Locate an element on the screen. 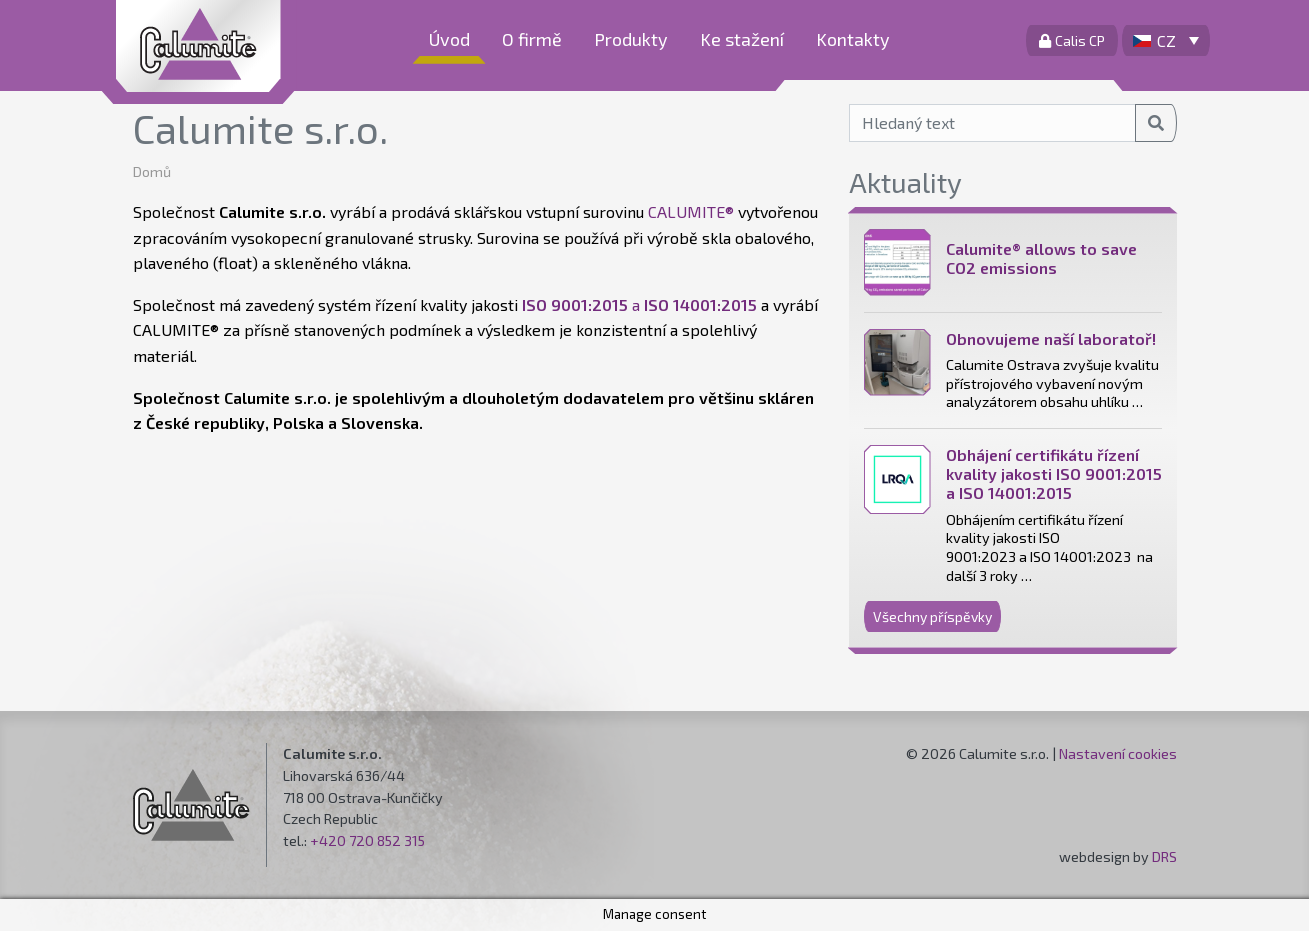 The width and height of the screenshot is (1309, 931). Calis CP is located at coordinates (1072, 40).